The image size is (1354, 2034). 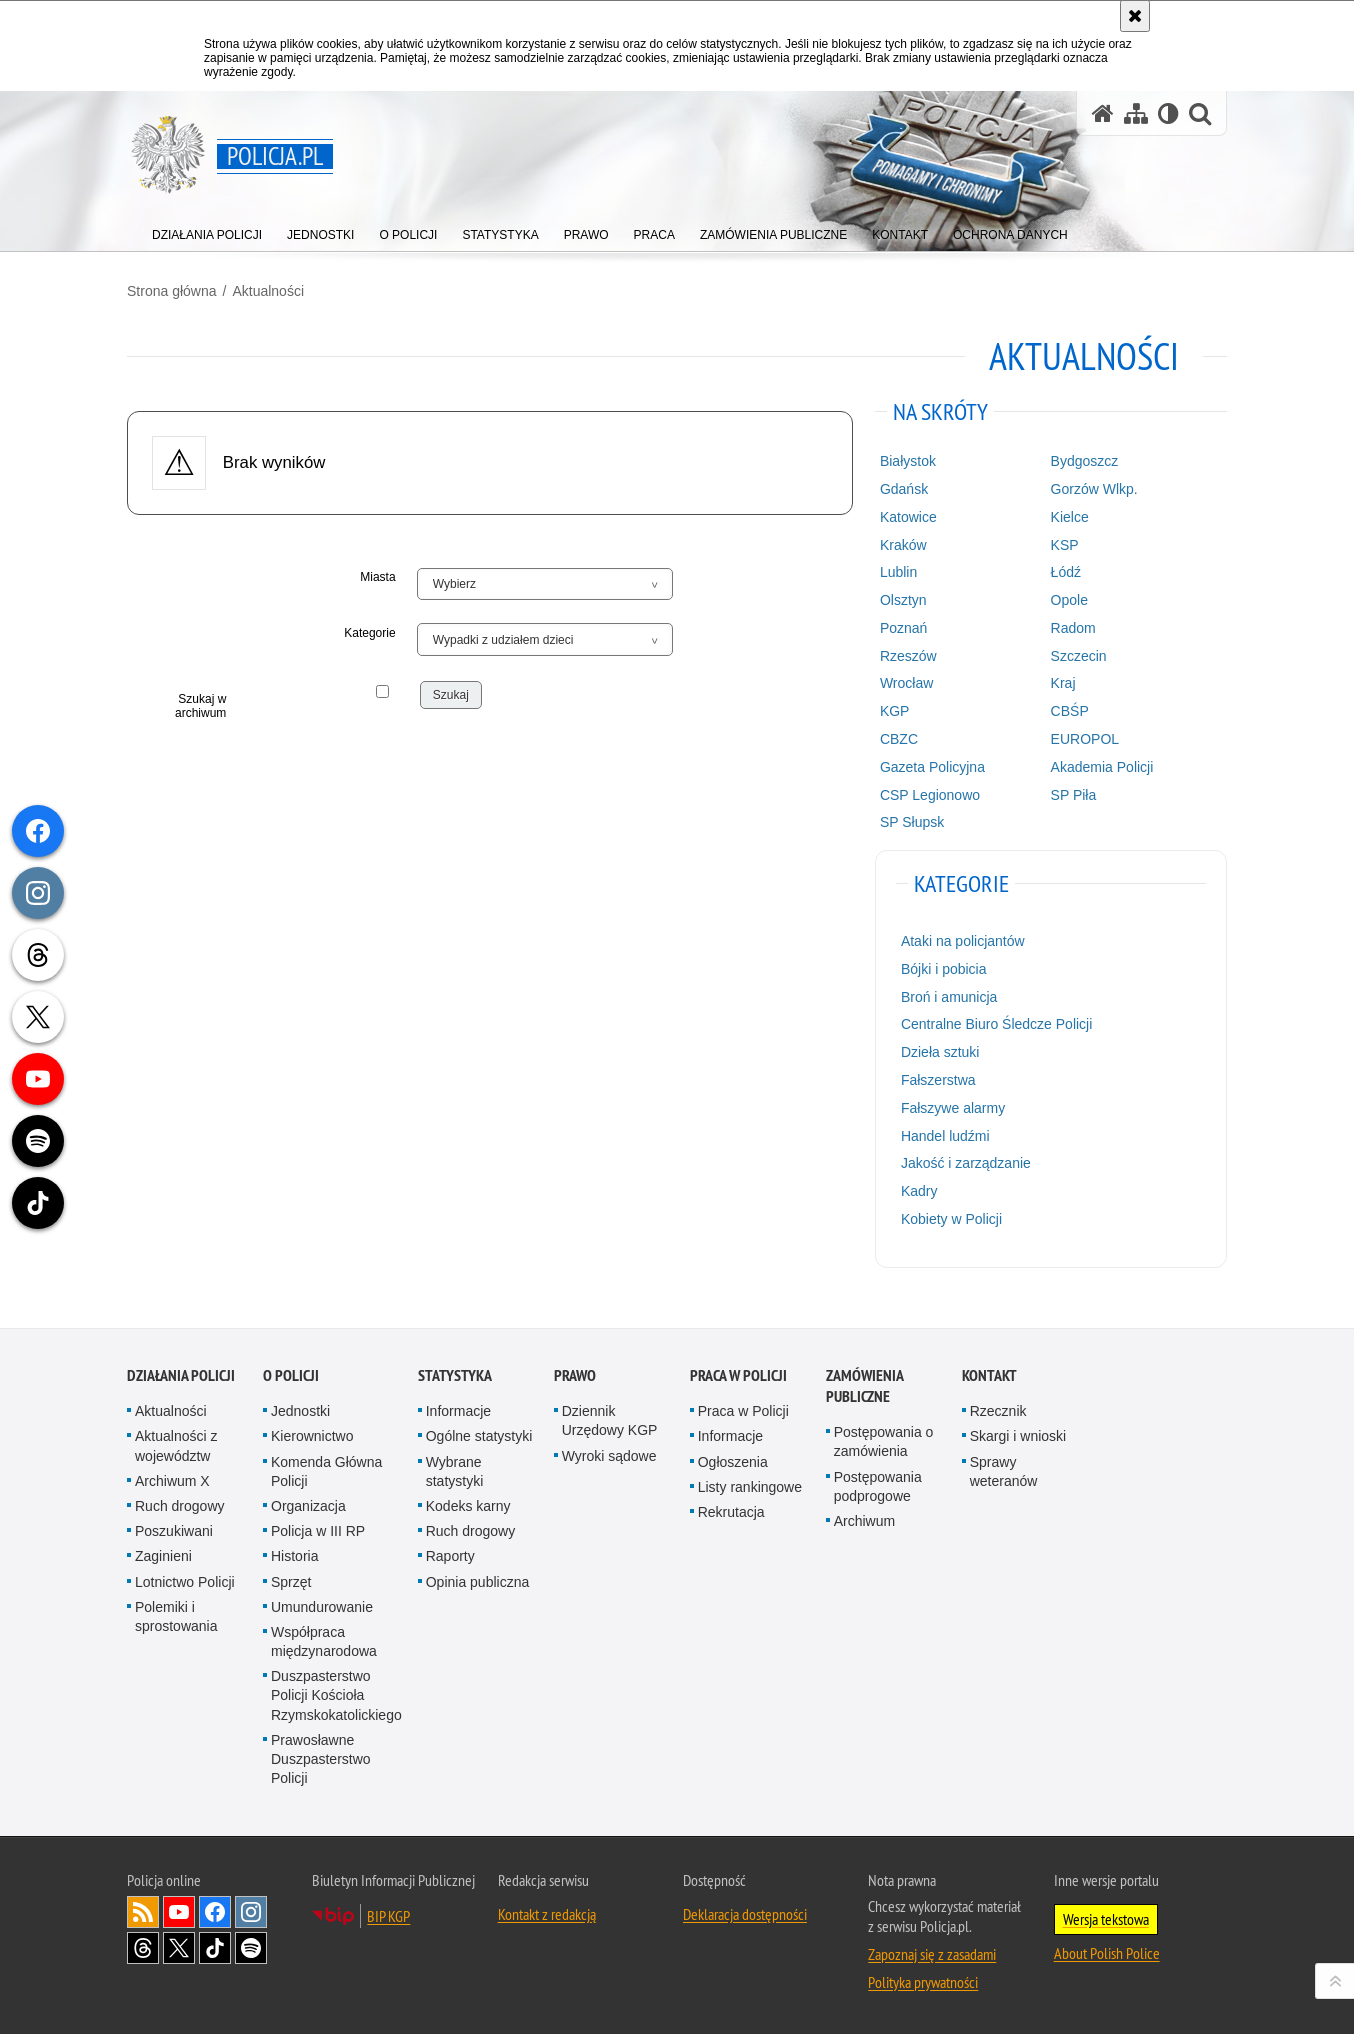 I want to click on Postępowania o zamówienia, so click(x=884, y=1441).